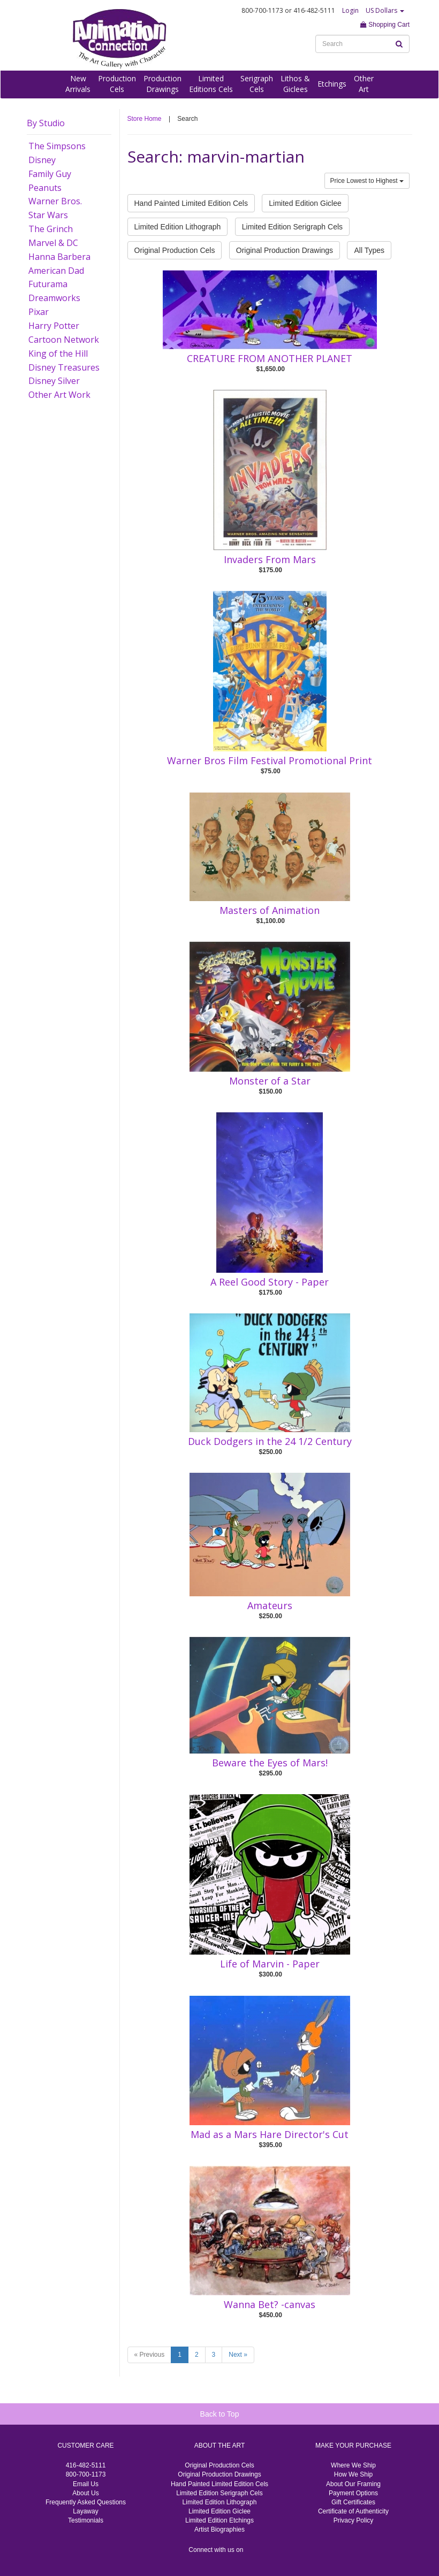 The height and width of the screenshot is (2576, 439). What do you see at coordinates (191, 203) in the screenshot?
I see `Hand Painted Limited Edition Cels` at bounding box center [191, 203].